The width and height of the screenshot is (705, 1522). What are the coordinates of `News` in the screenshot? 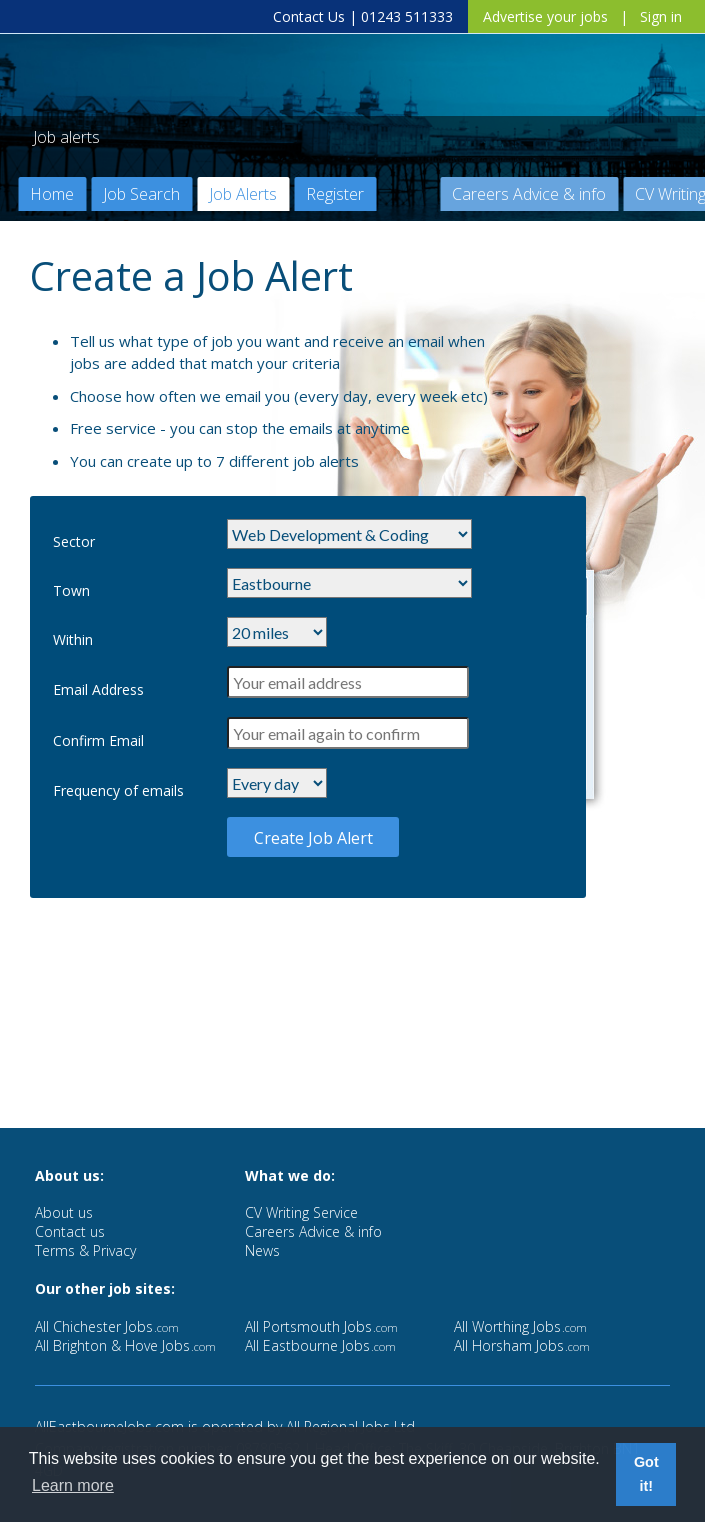 It's located at (262, 1250).